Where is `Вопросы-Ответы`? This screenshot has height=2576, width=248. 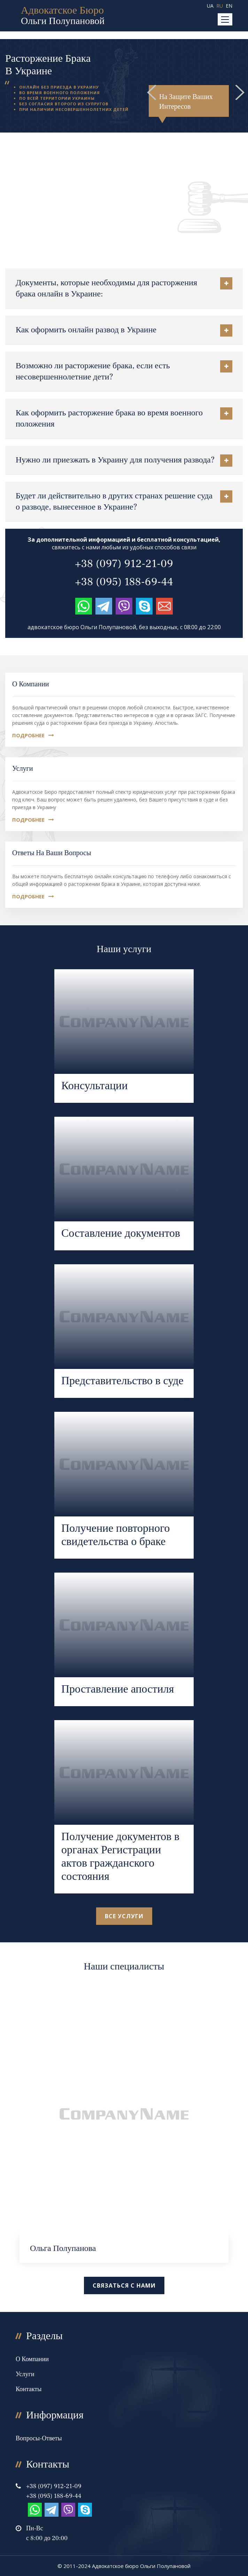
Вопросы-Ответы is located at coordinates (39, 2438).